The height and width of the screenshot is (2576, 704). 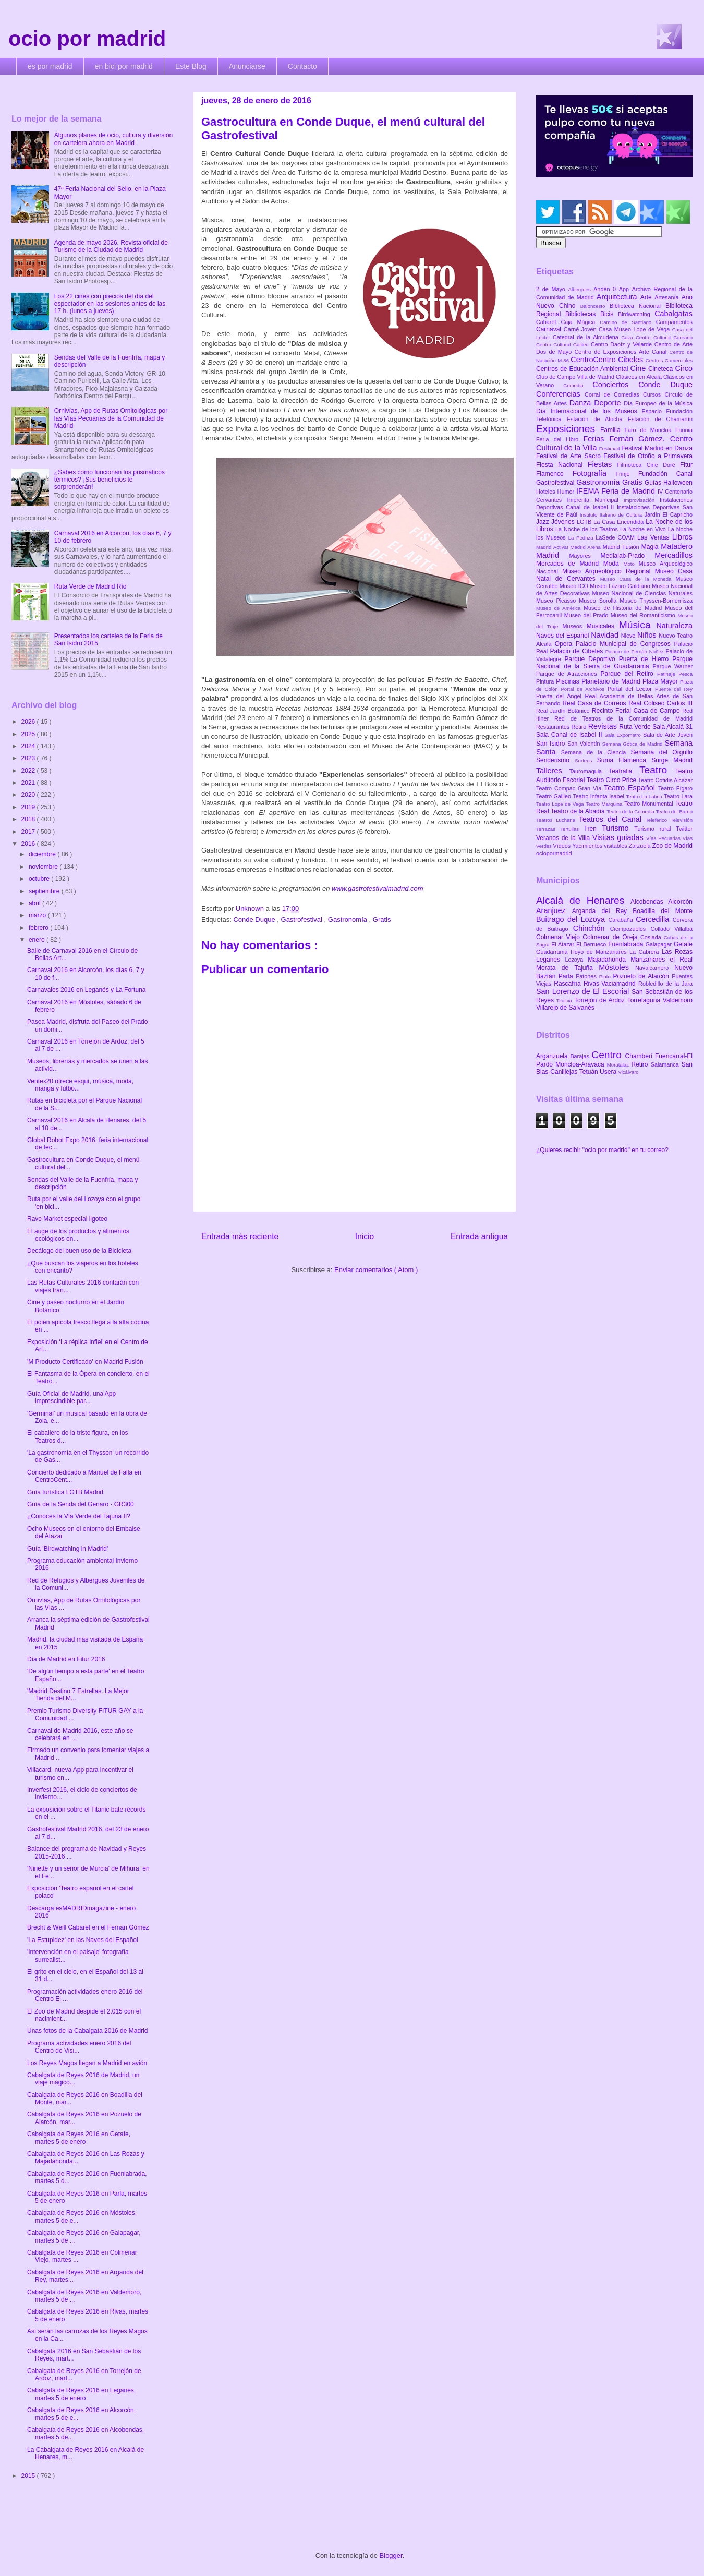 What do you see at coordinates (557, 820) in the screenshot?
I see `Teatros Luchana` at bounding box center [557, 820].